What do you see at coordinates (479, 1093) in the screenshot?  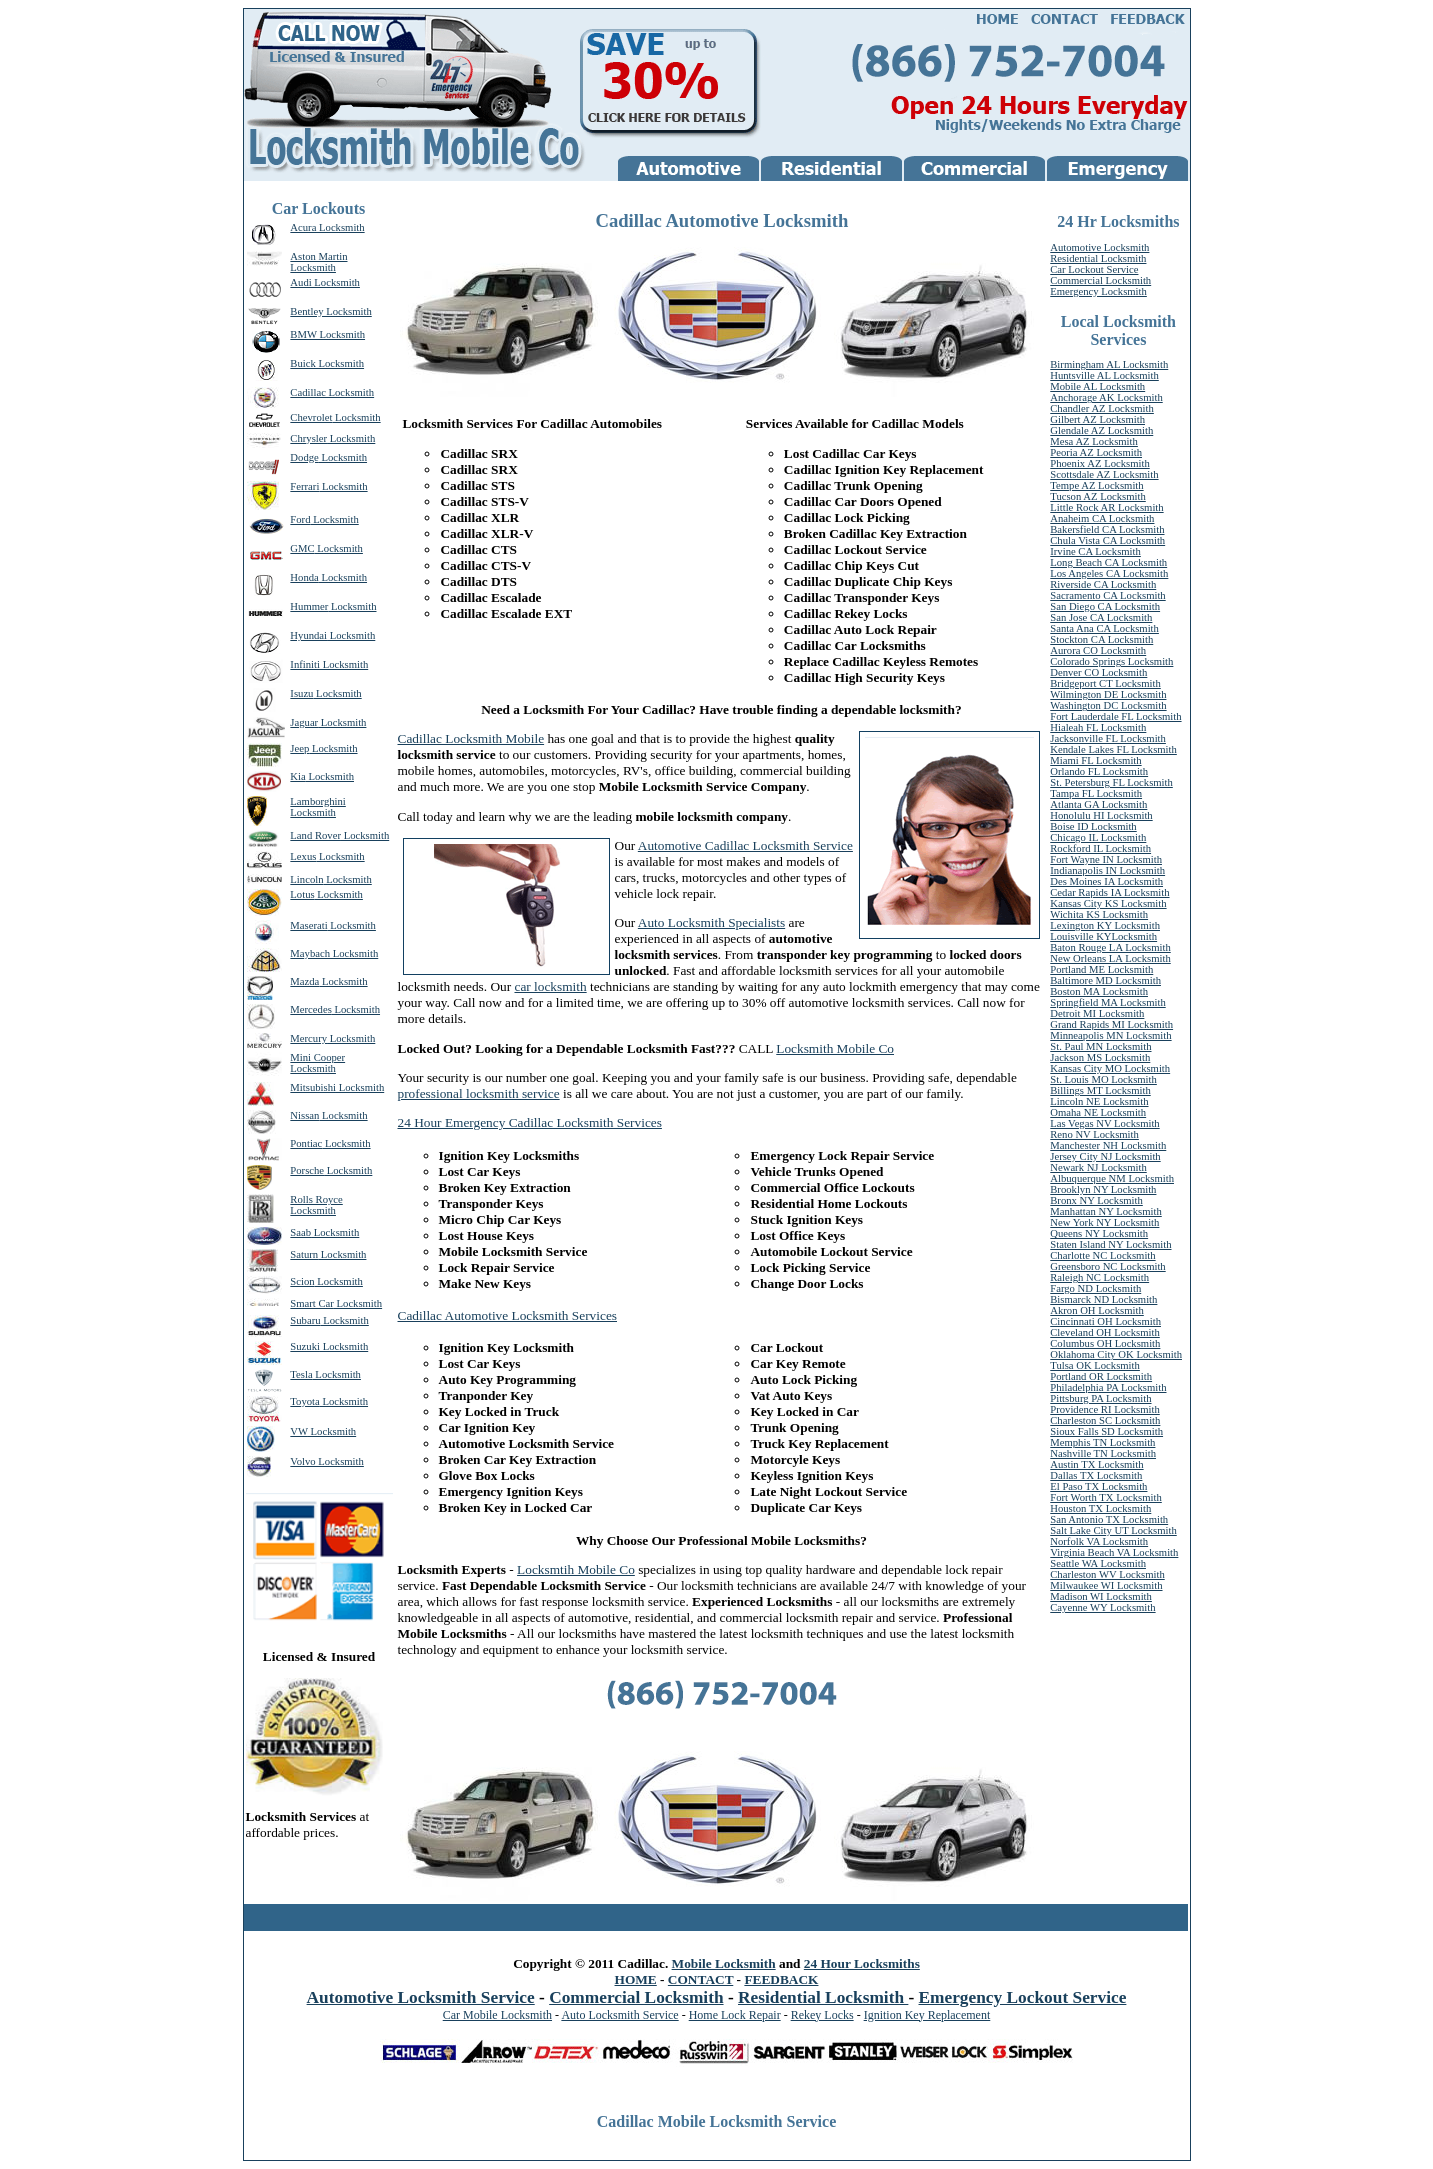 I see `professional locksmith service` at bounding box center [479, 1093].